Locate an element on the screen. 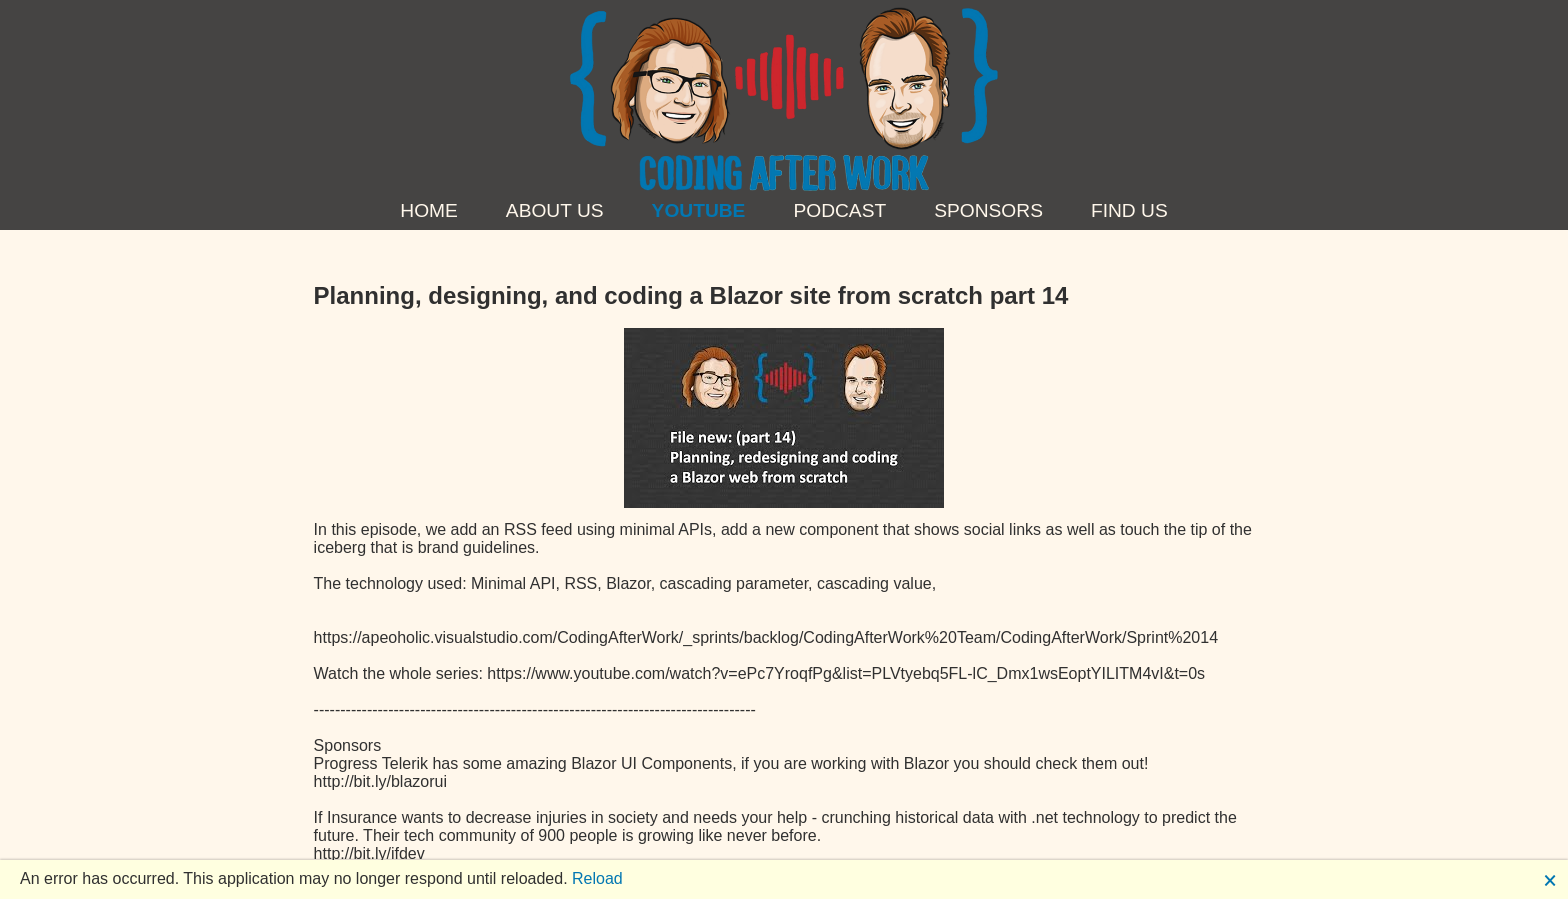 This screenshot has height=899, width=1568. YouTube is located at coordinates (699, 210).